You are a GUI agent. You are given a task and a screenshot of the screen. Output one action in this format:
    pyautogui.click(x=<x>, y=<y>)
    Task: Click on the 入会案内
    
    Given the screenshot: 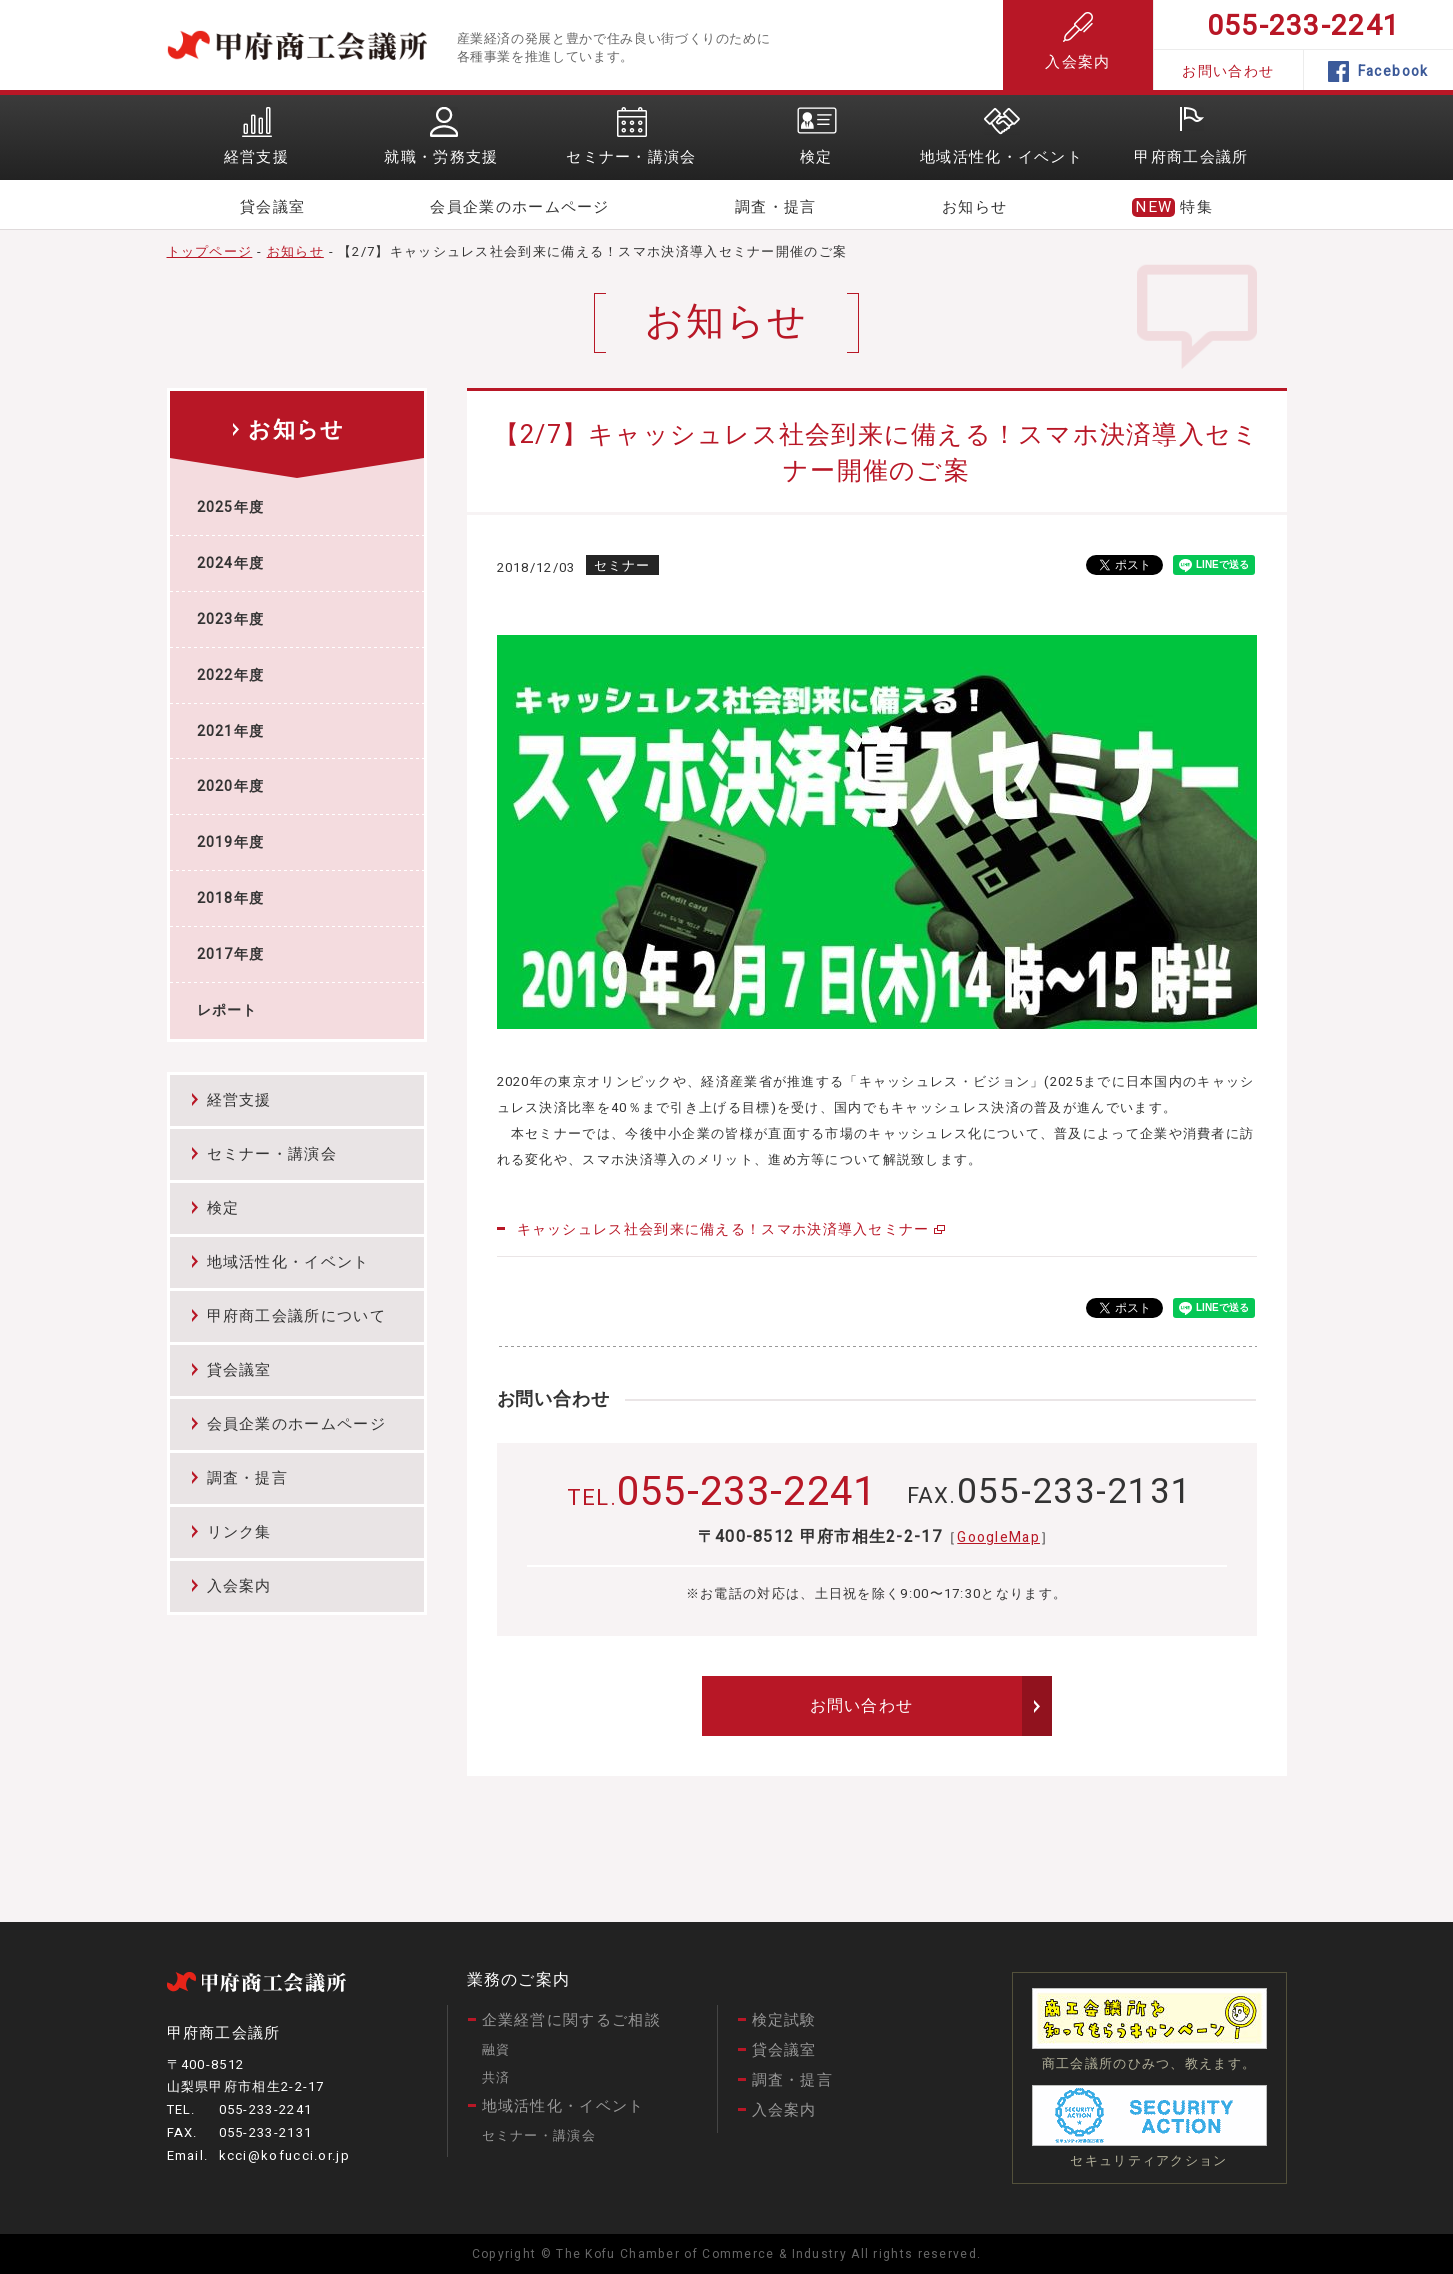 What is the action you would take?
    pyautogui.click(x=1077, y=42)
    